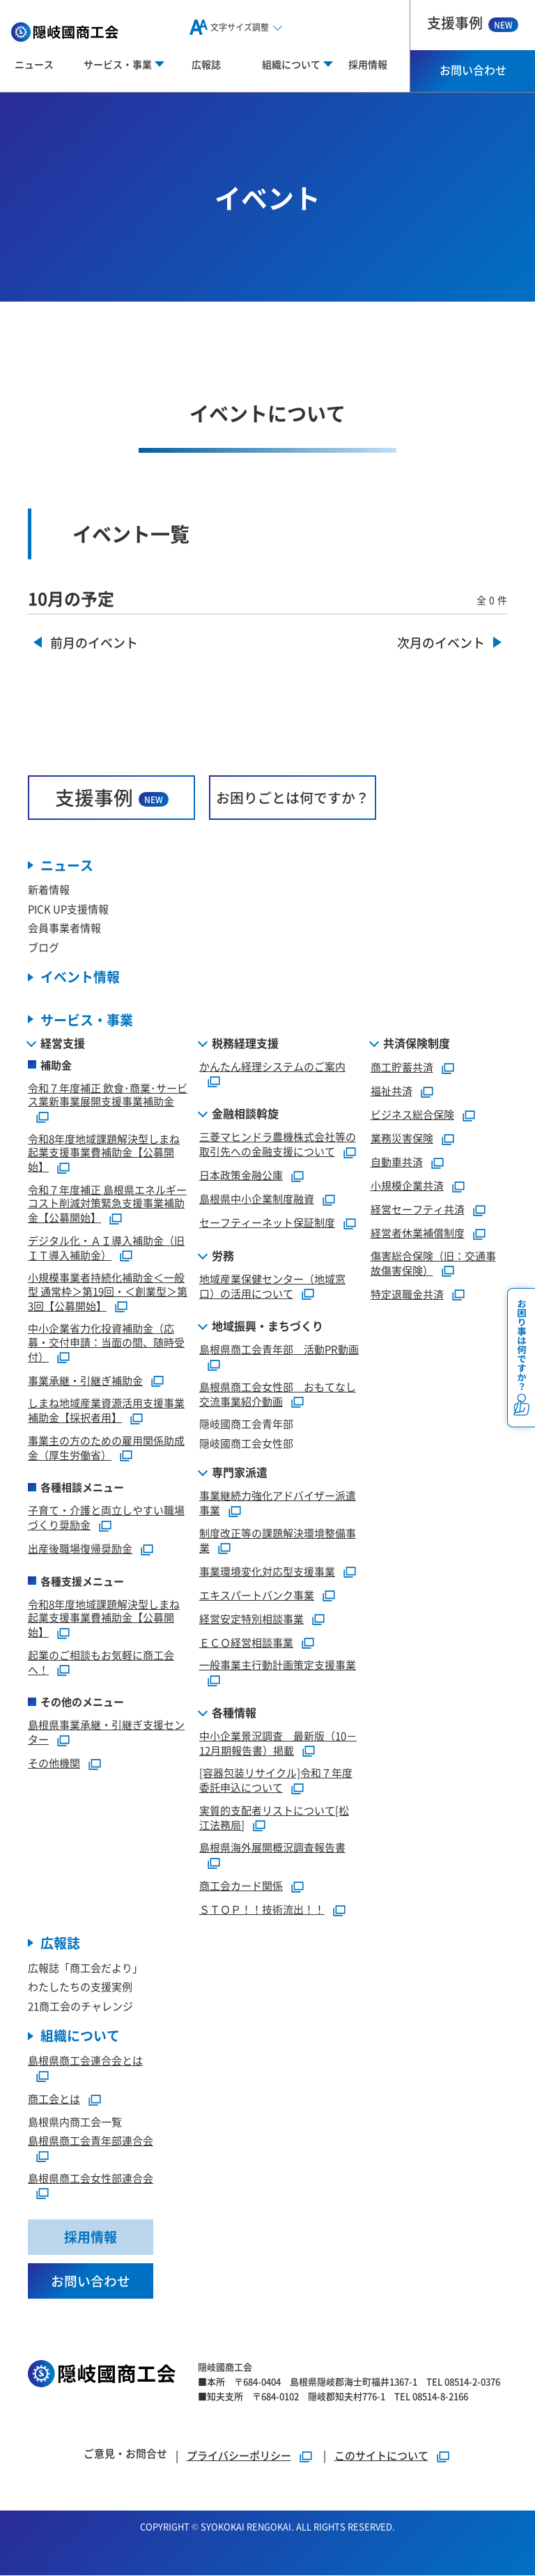 This screenshot has width=535, height=2576. I want to click on 組織について, so click(80, 2036).